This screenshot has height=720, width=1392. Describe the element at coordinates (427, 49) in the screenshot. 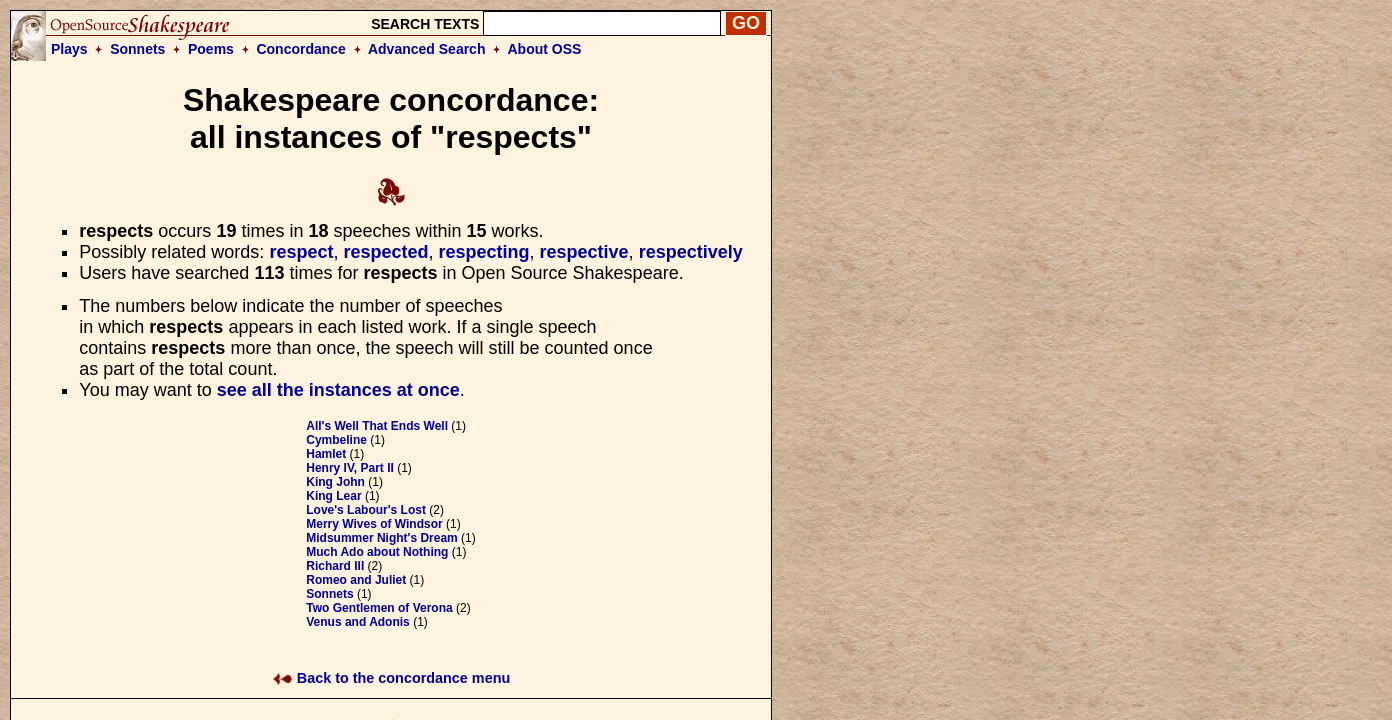

I see `Advanced Search` at that location.